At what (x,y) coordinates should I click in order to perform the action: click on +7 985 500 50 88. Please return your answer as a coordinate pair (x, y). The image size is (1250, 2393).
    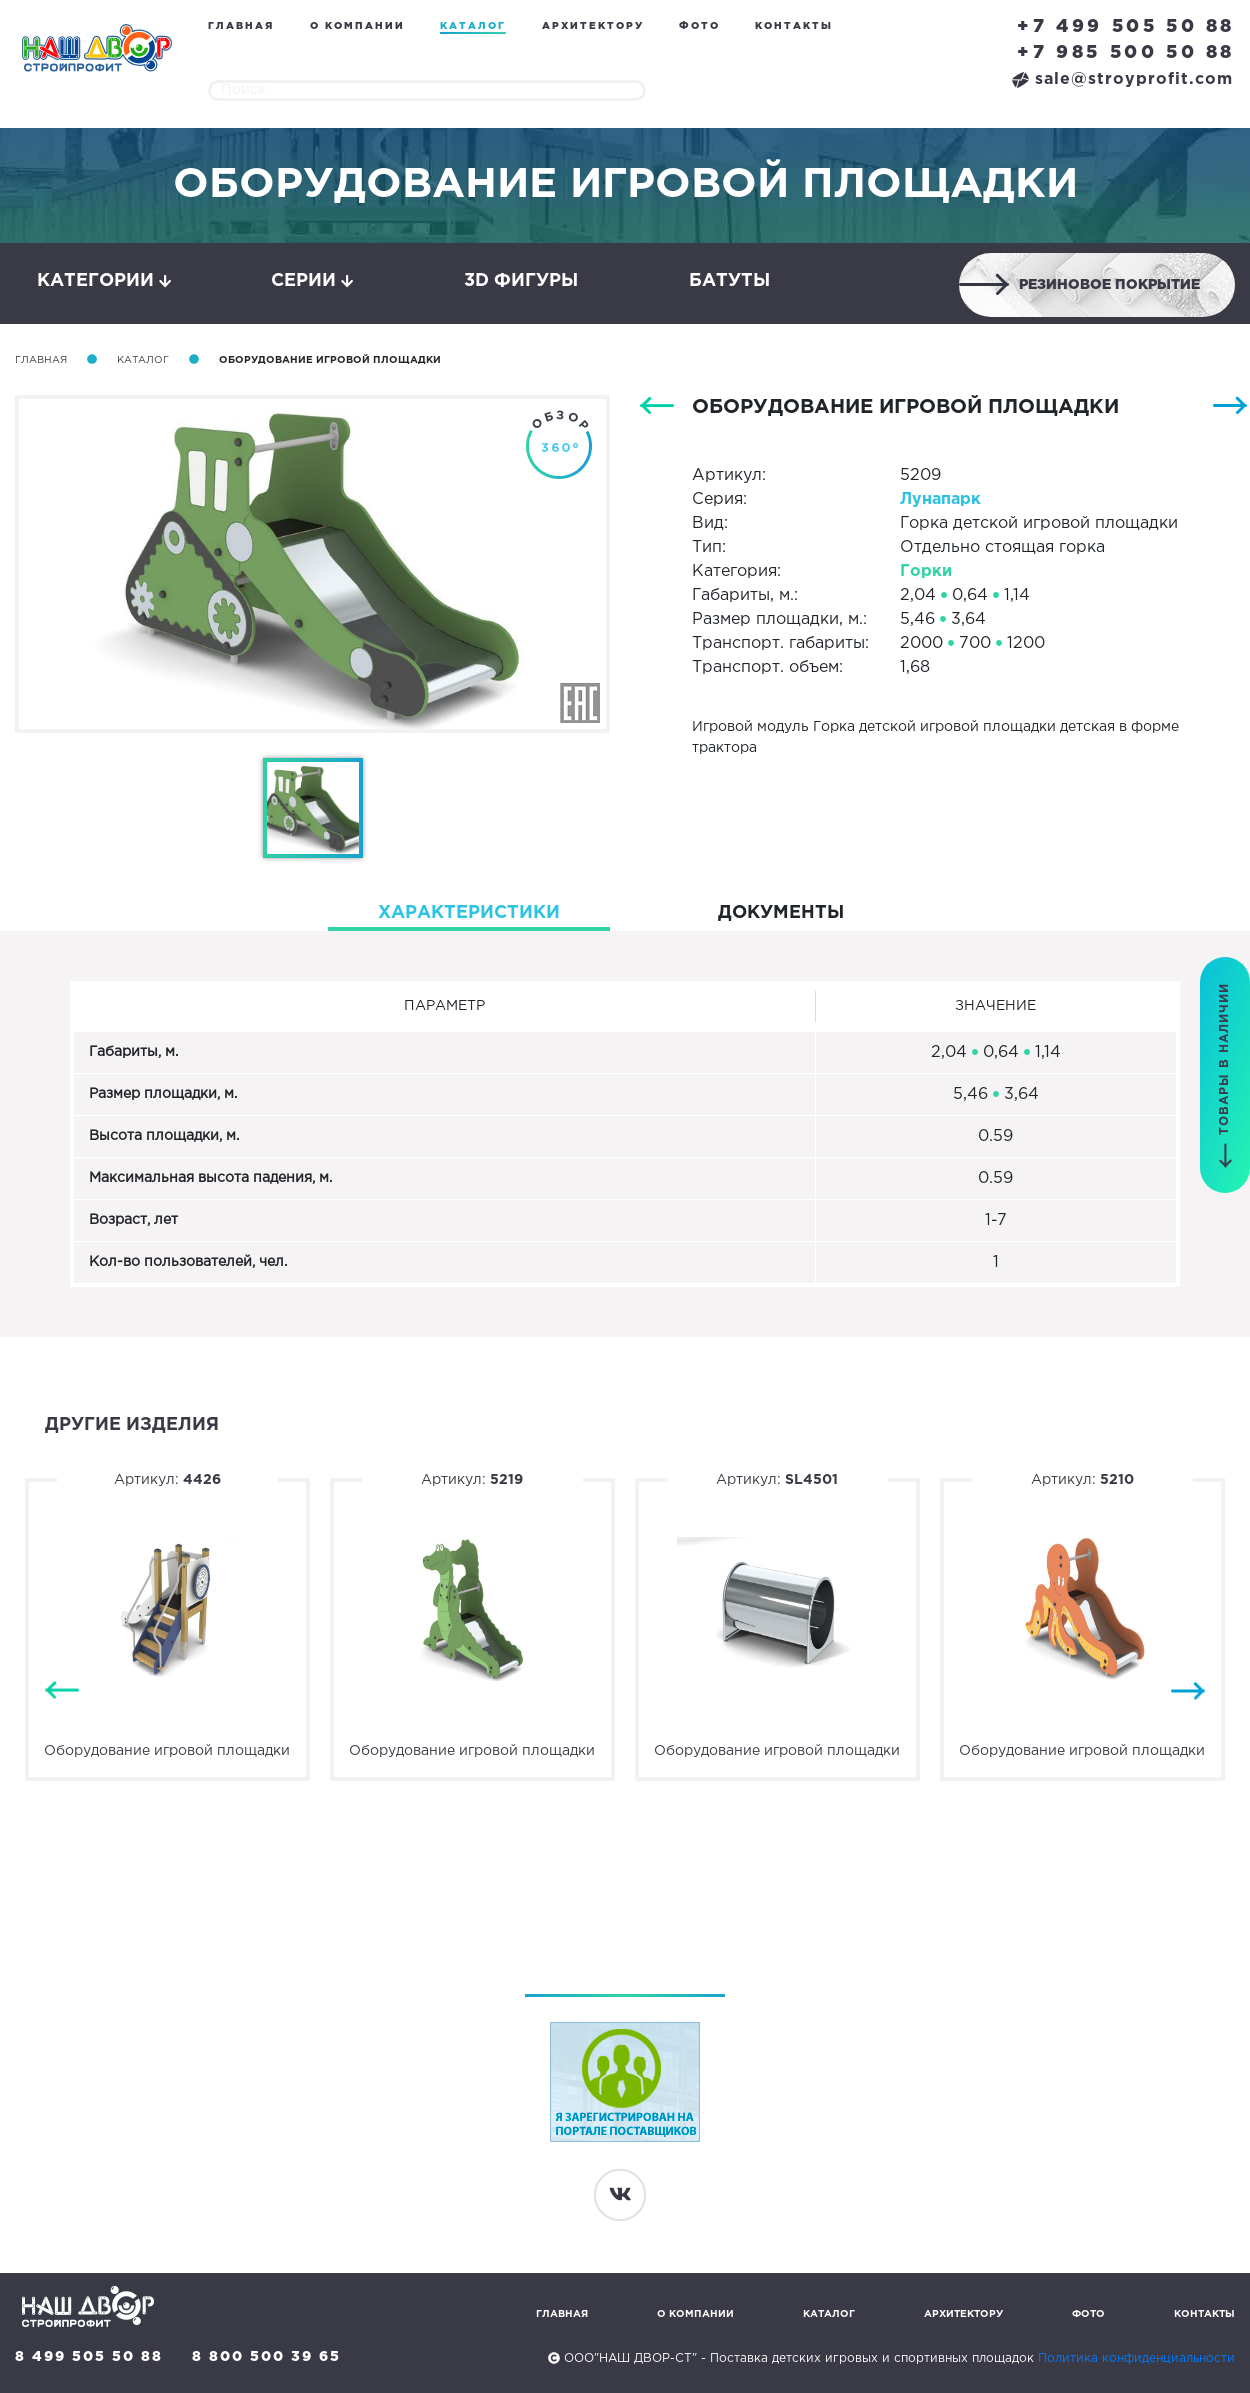
    Looking at the image, I should click on (1126, 53).